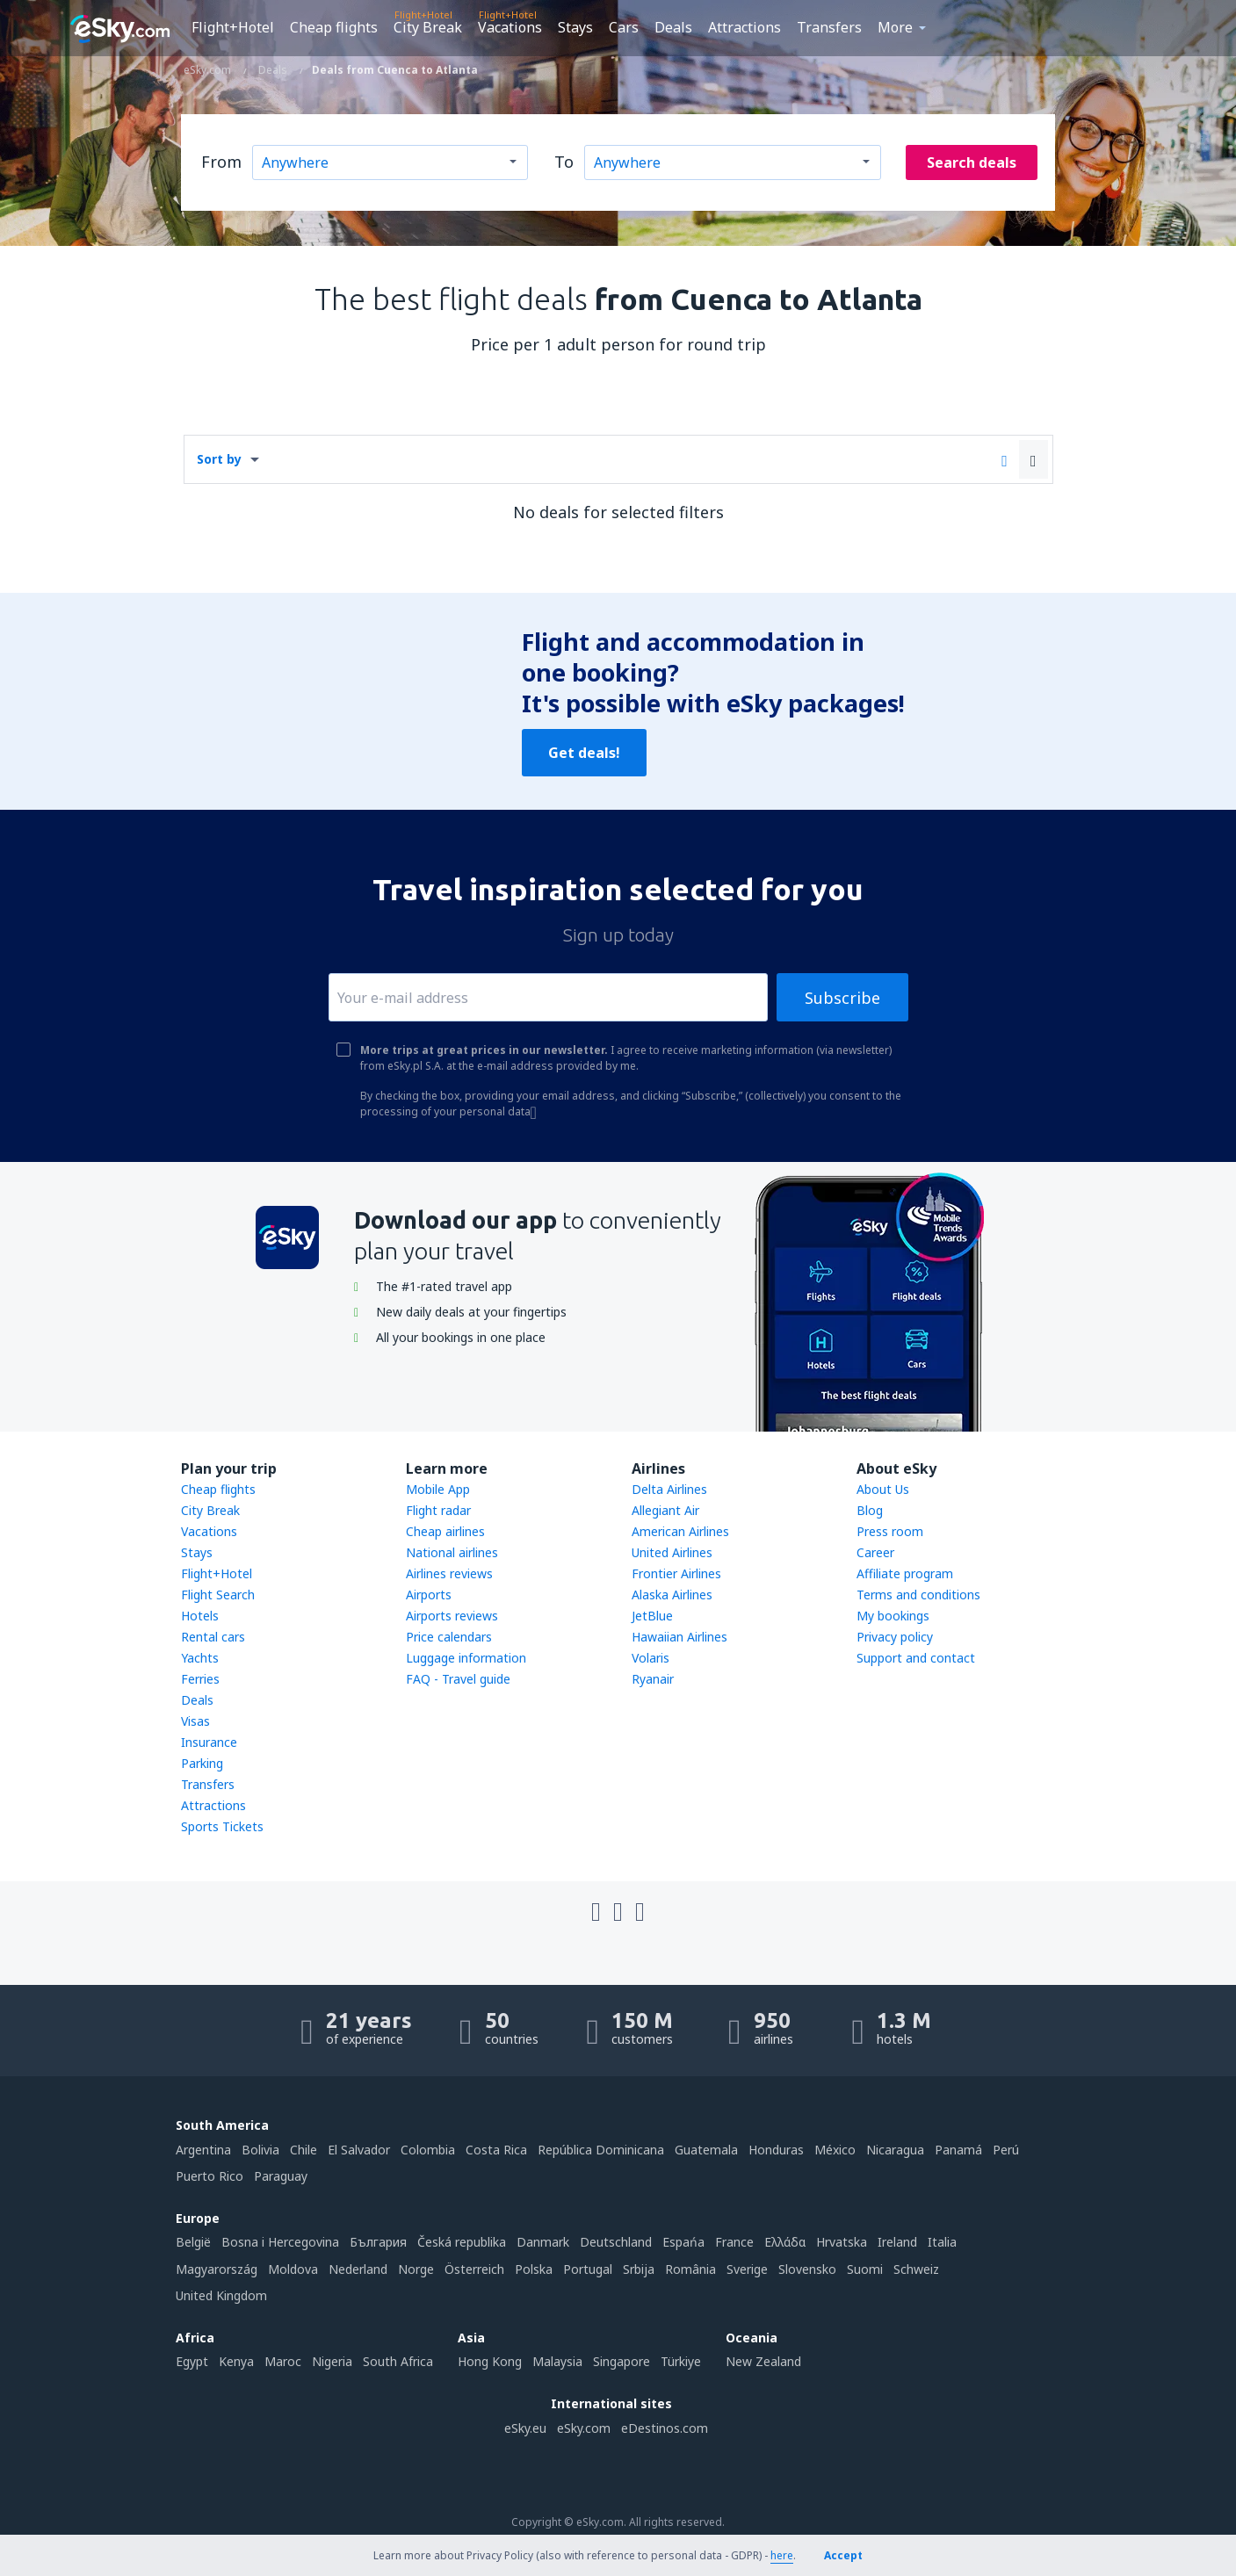  I want to click on Sort by, so click(219, 459).